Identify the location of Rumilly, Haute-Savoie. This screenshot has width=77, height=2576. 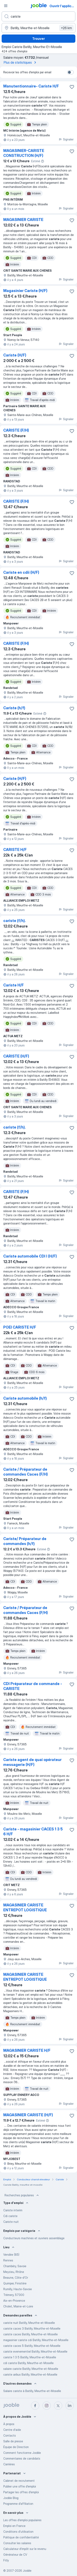
(17, 2289).